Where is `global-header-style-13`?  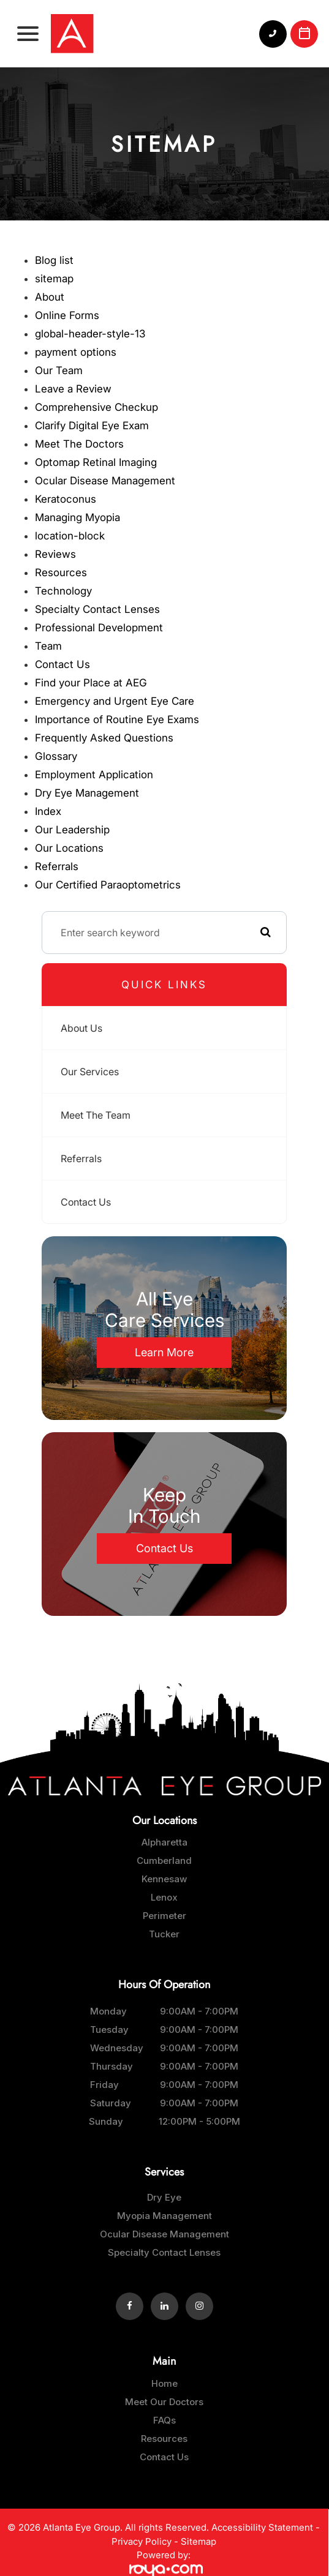 global-header-style-13 is located at coordinates (90, 334).